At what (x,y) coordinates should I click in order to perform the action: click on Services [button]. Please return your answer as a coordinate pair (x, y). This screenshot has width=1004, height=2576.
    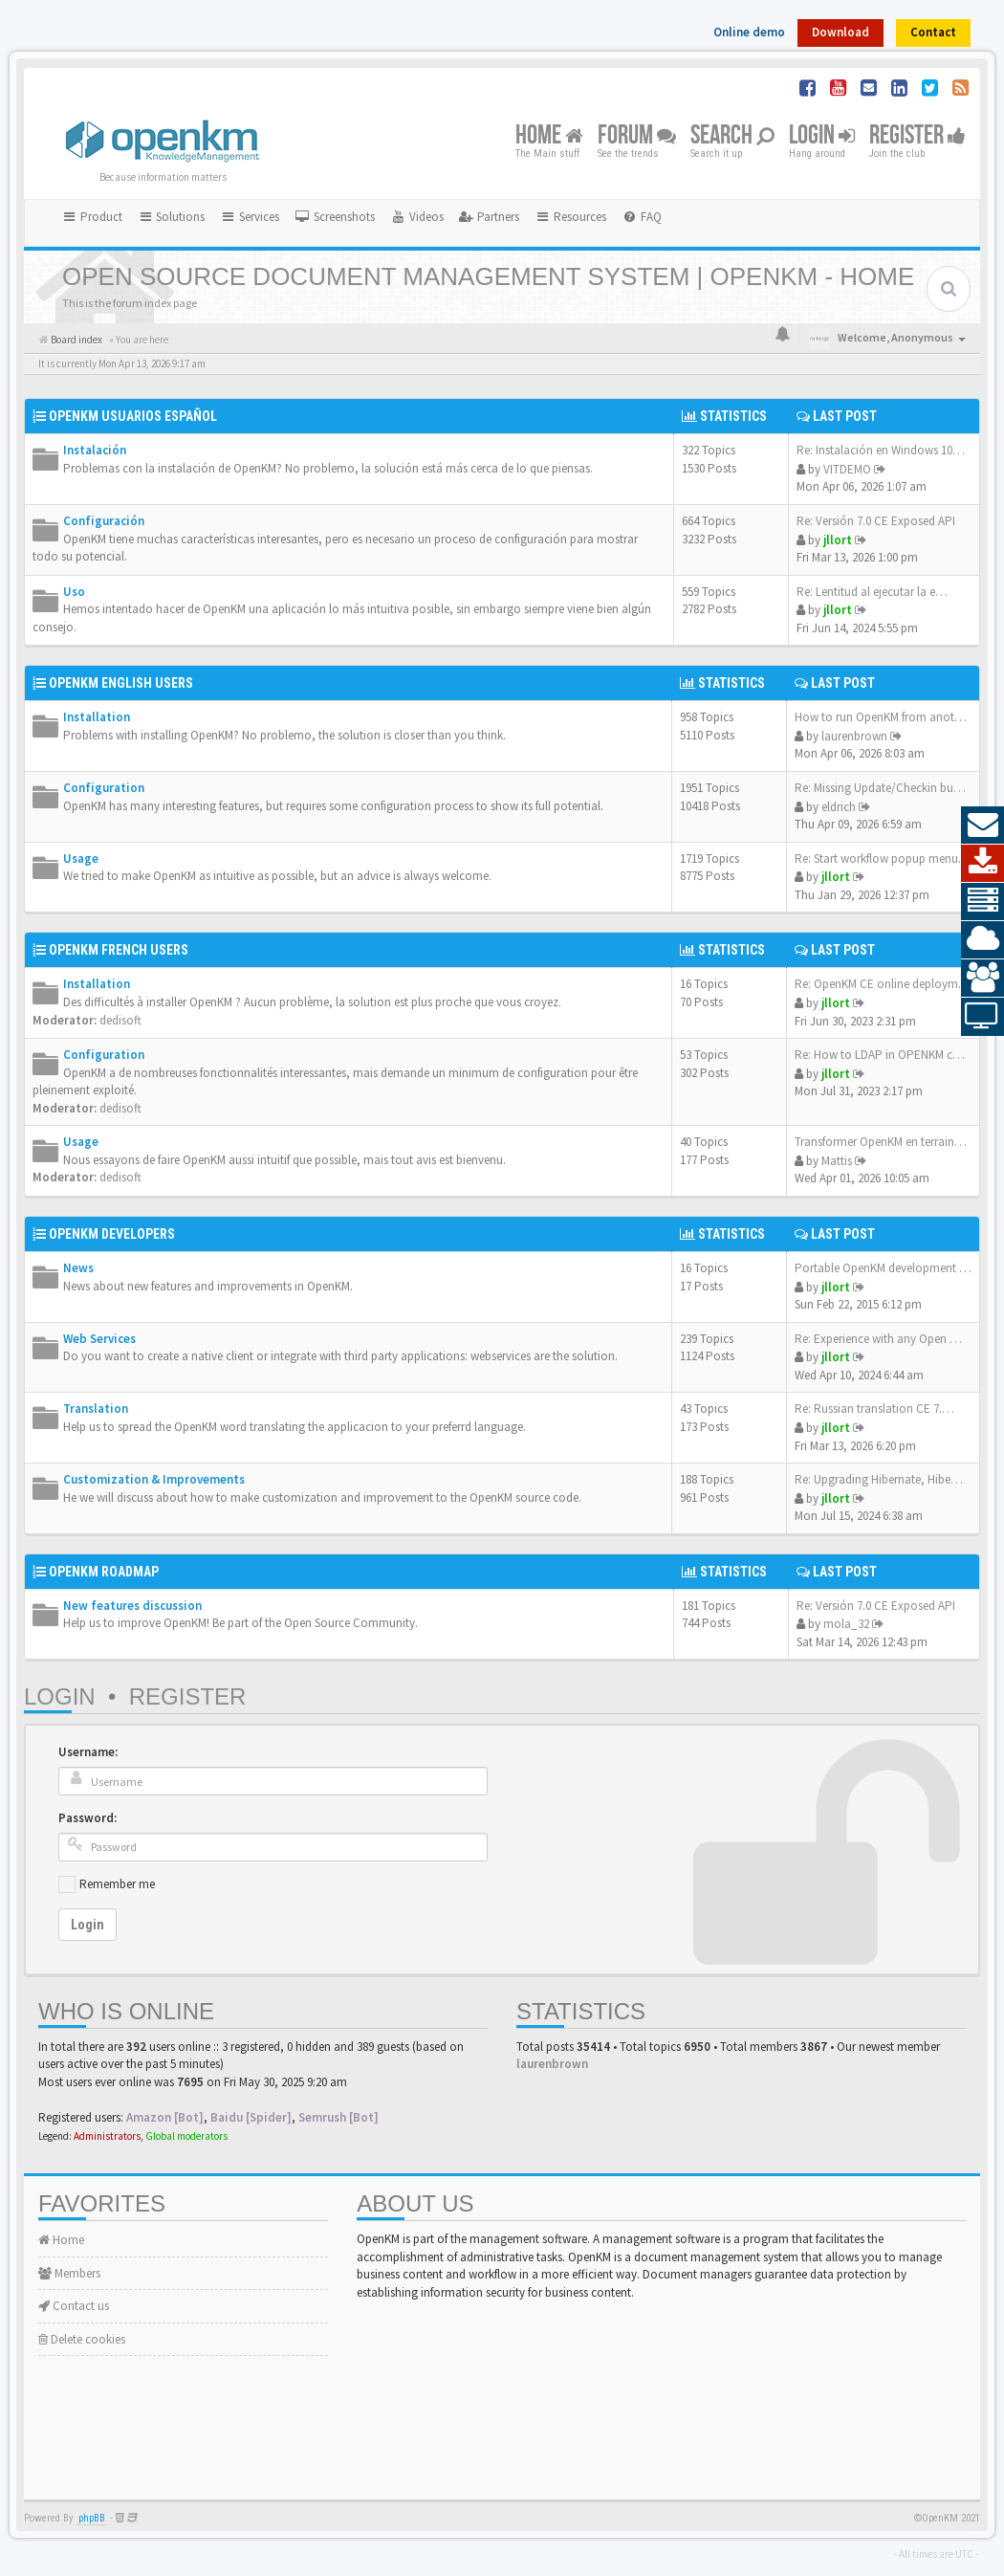
    Looking at the image, I should click on (249, 217).